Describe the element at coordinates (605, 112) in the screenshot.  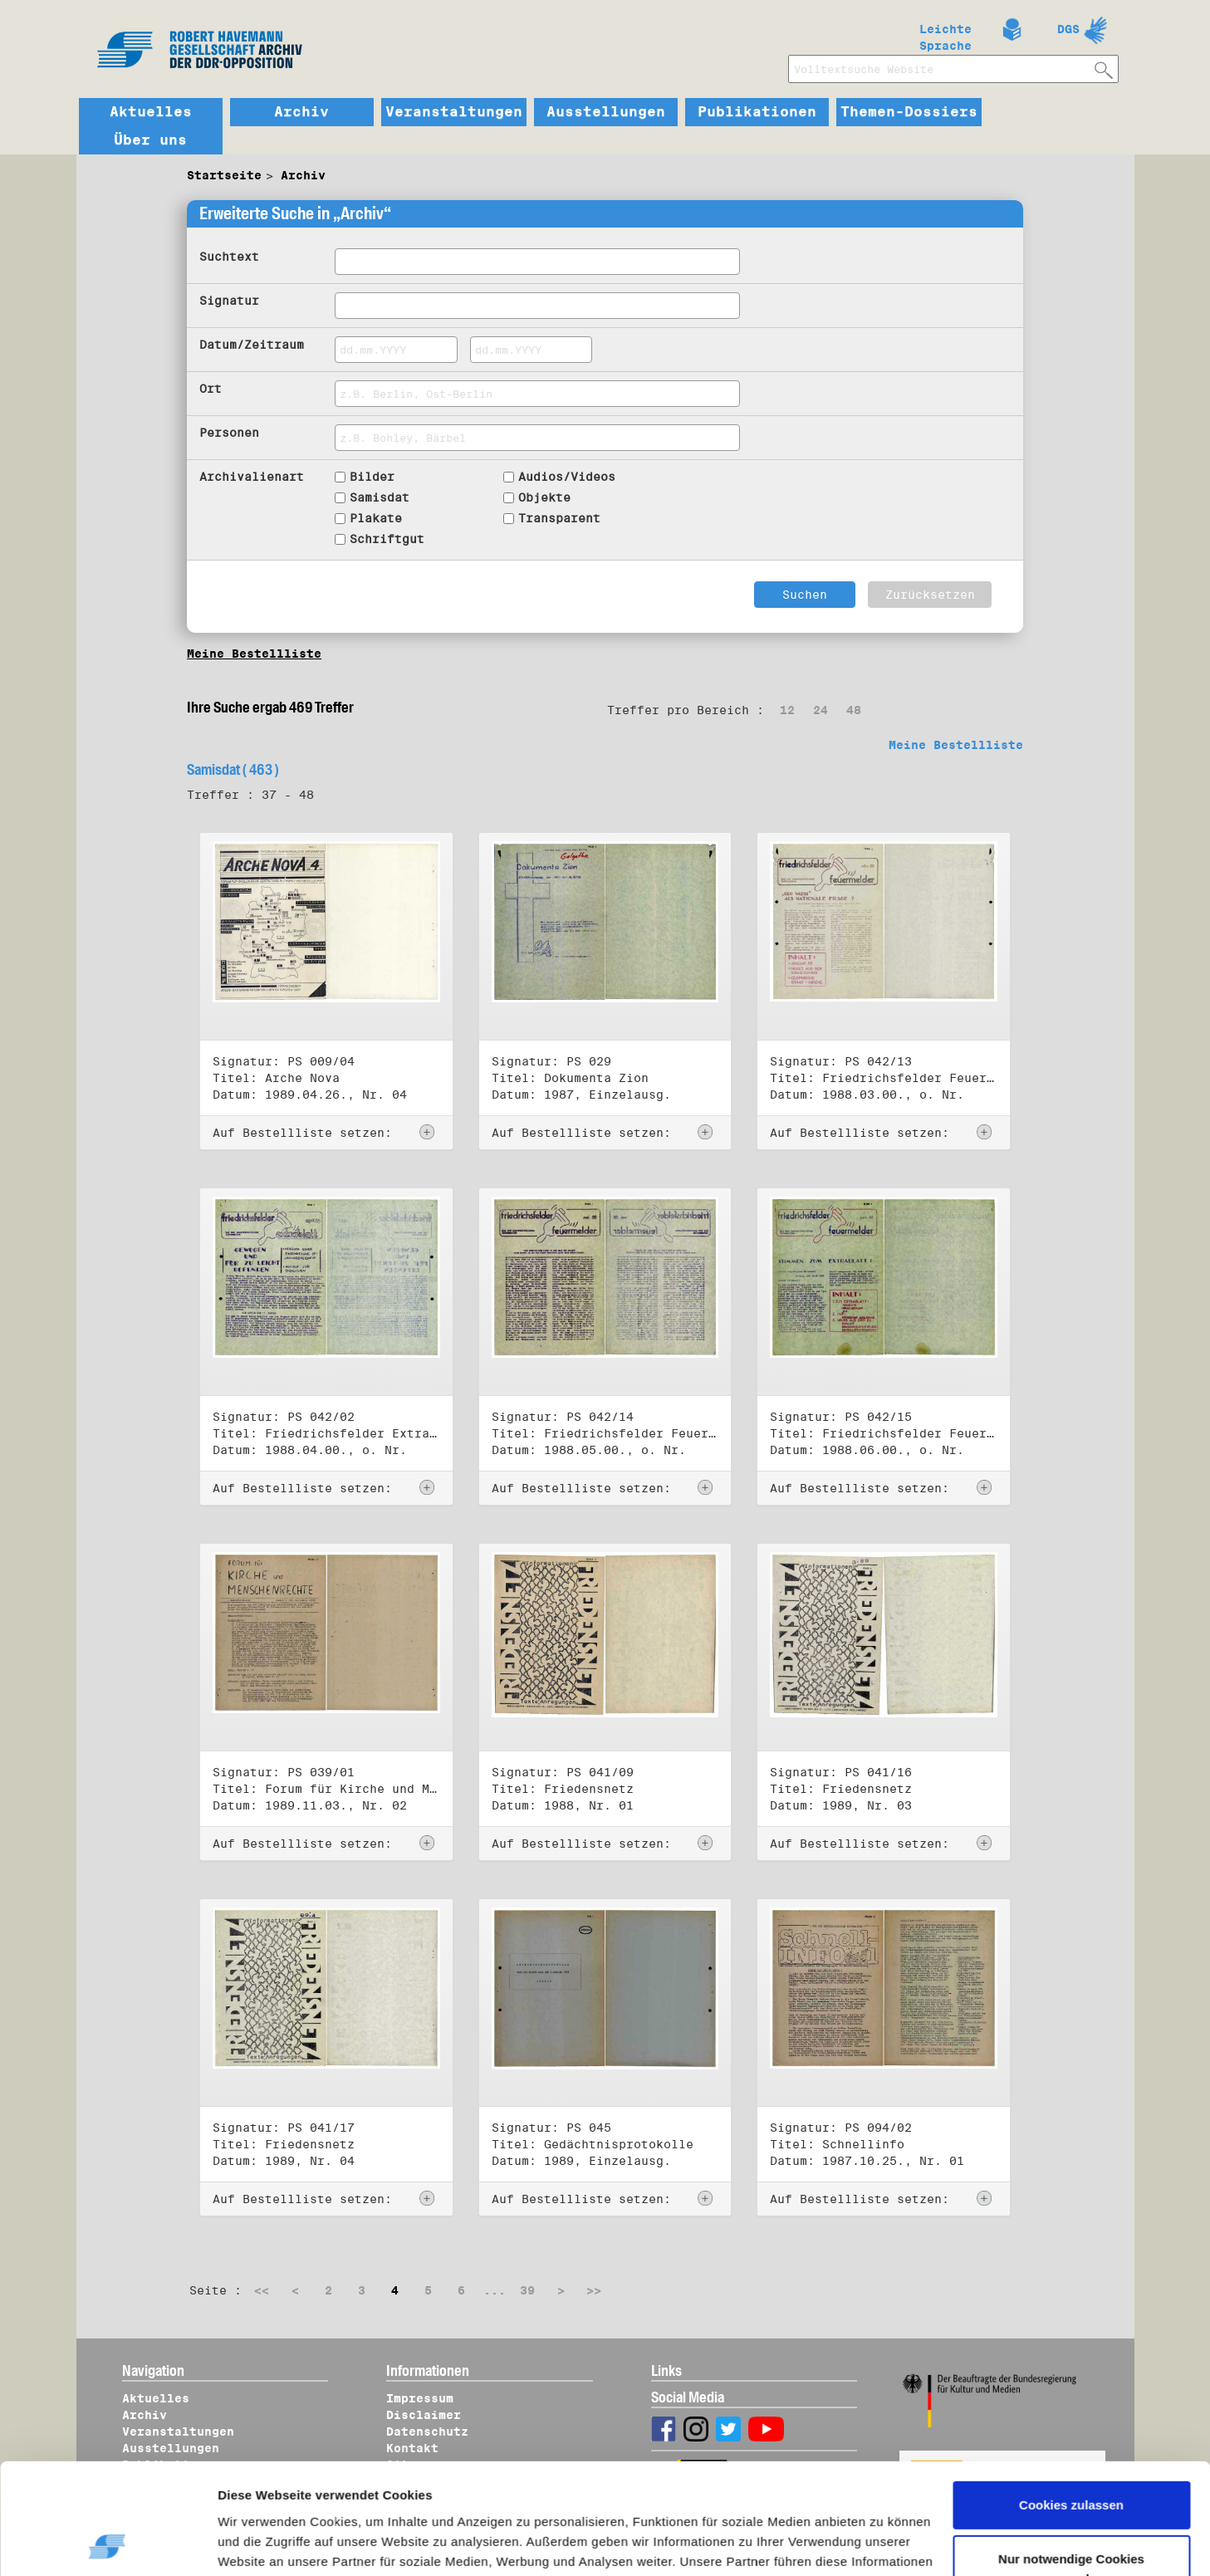
I see `Ausstellungen` at that location.